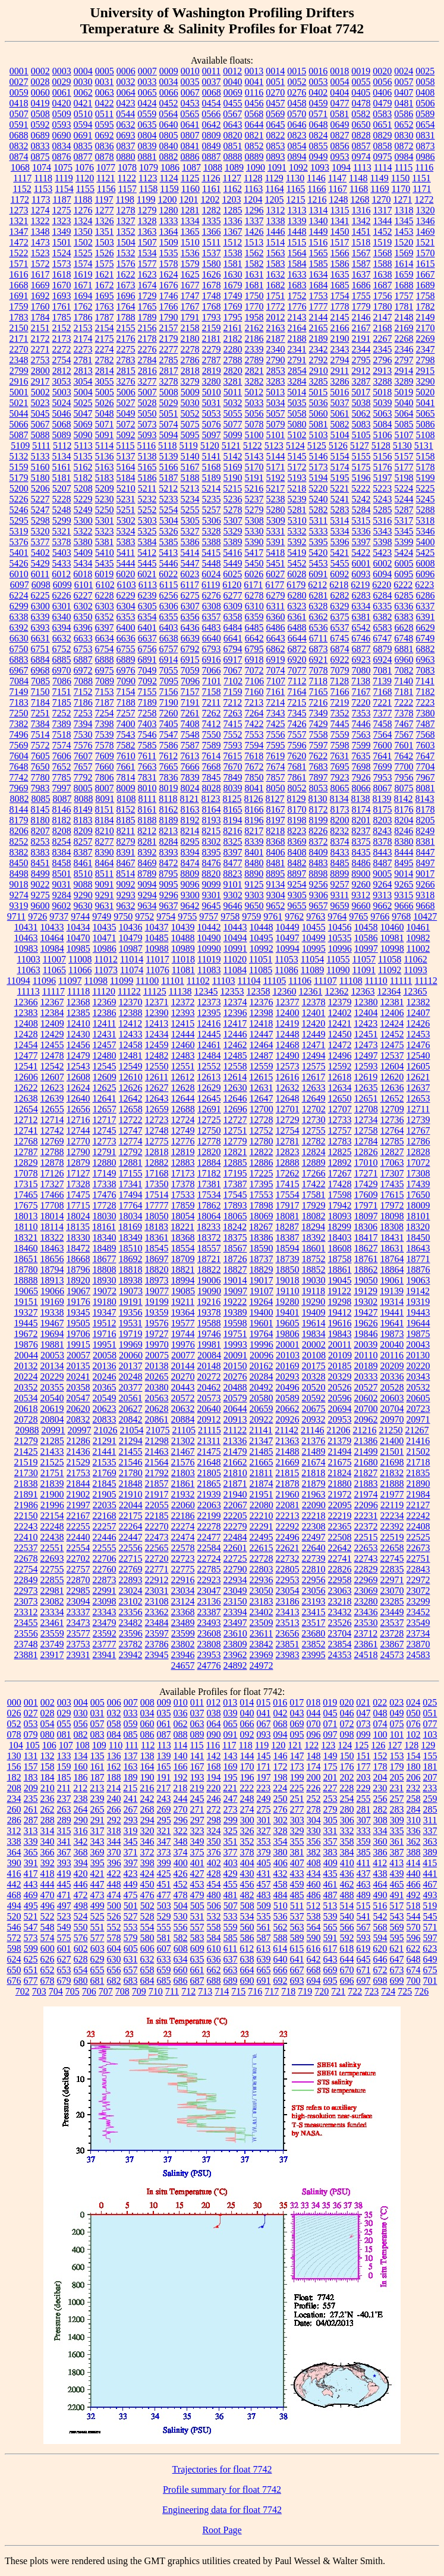 Image resolution: width=444 pixels, height=2576 pixels. I want to click on 8165, so click(233, 809).